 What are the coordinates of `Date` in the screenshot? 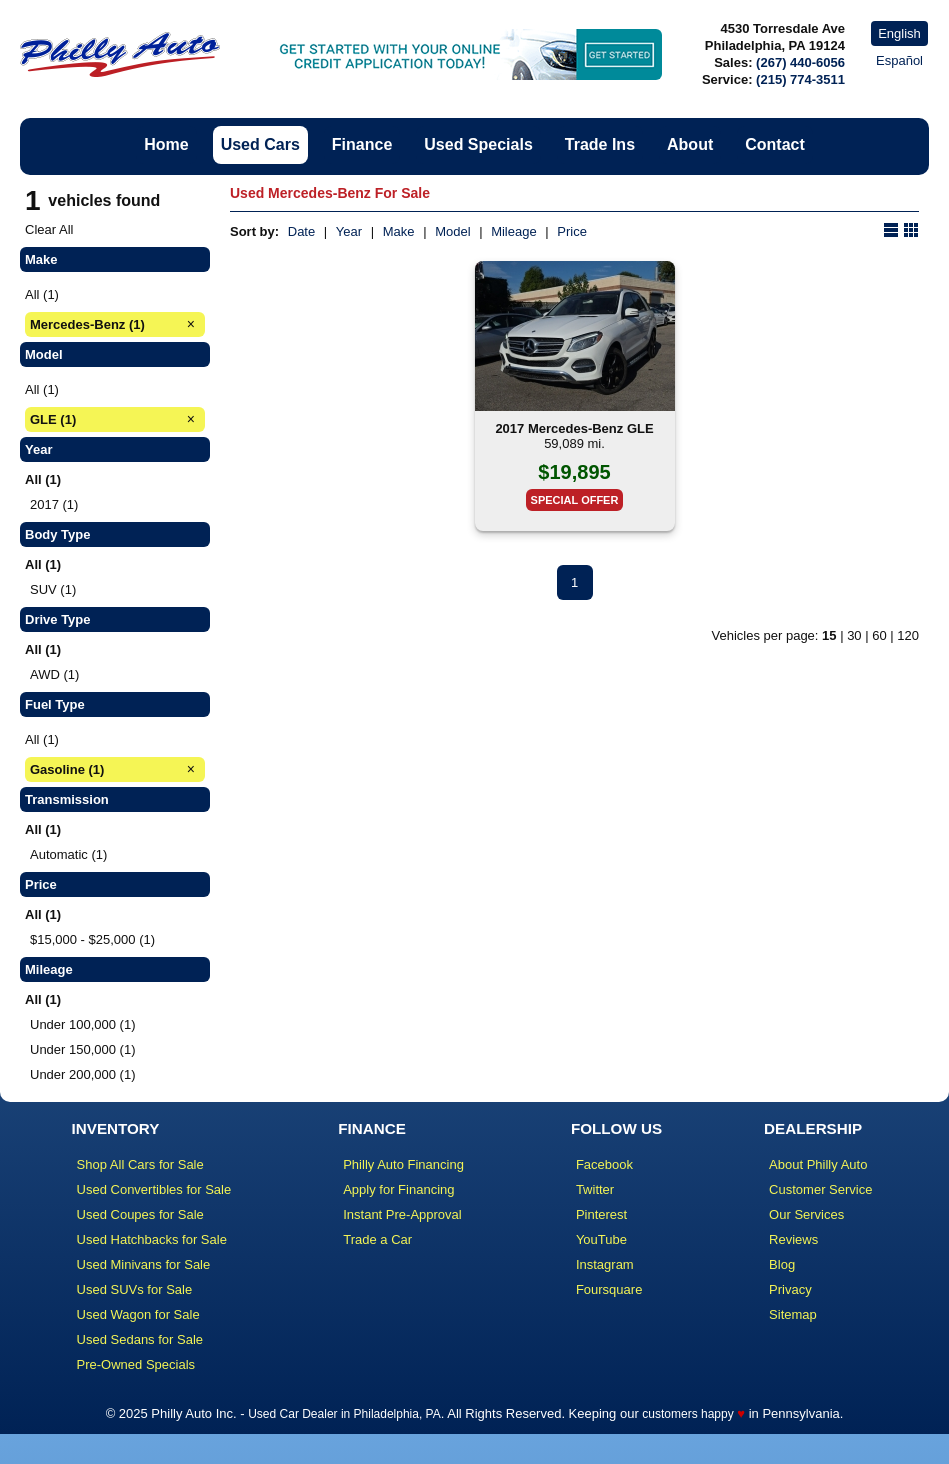 It's located at (301, 231).